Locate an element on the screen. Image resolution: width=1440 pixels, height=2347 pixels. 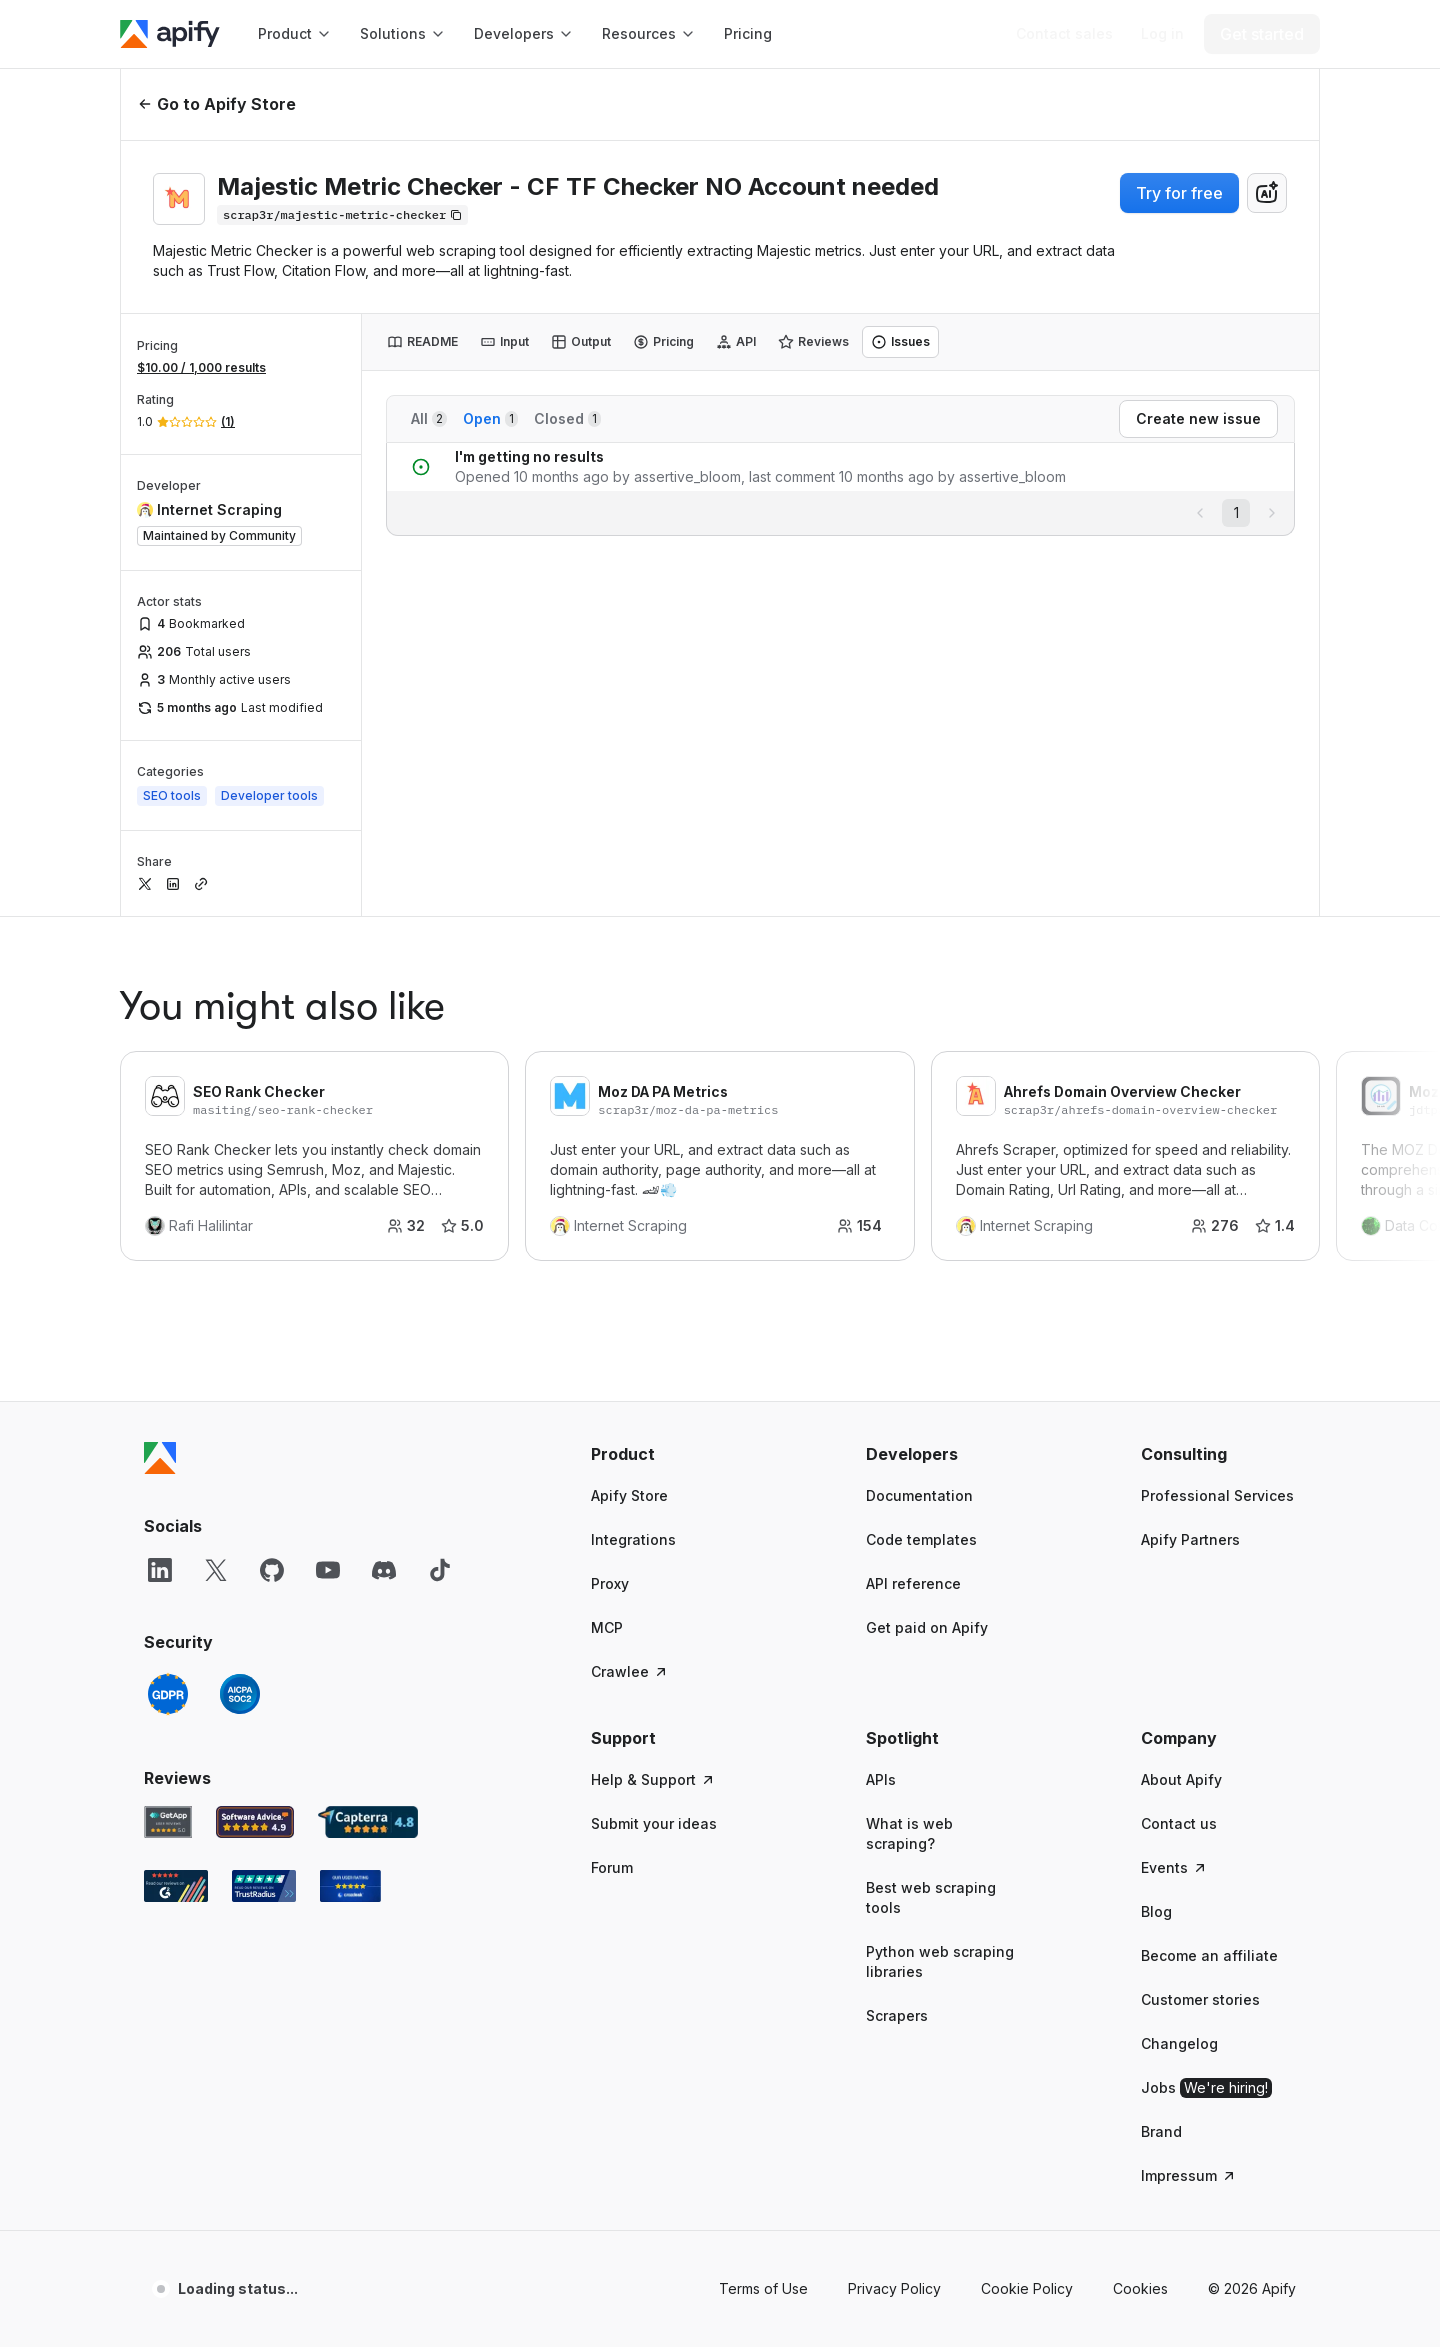
Cookie Policy is located at coordinates (1027, 2288).